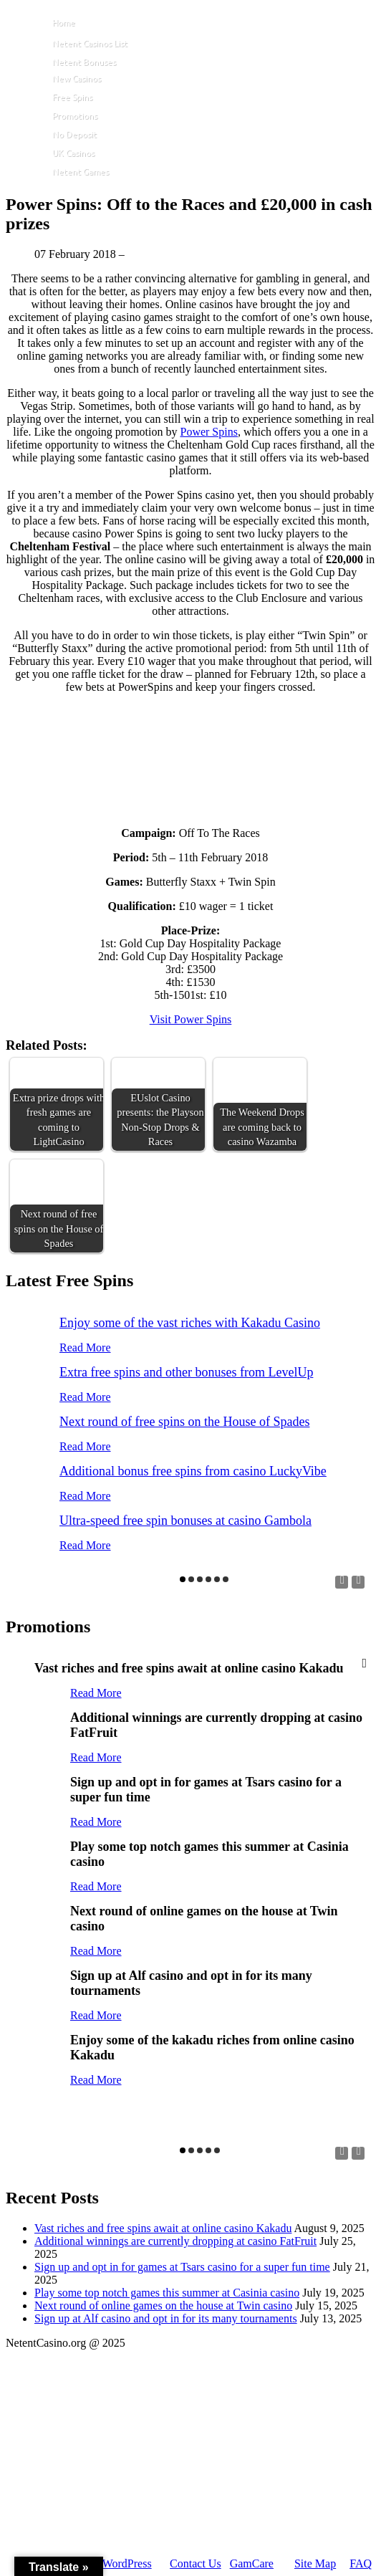  What do you see at coordinates (195, 2563) in the screenshot?
I see `Contact Us` at bounding box center [195, 2563].